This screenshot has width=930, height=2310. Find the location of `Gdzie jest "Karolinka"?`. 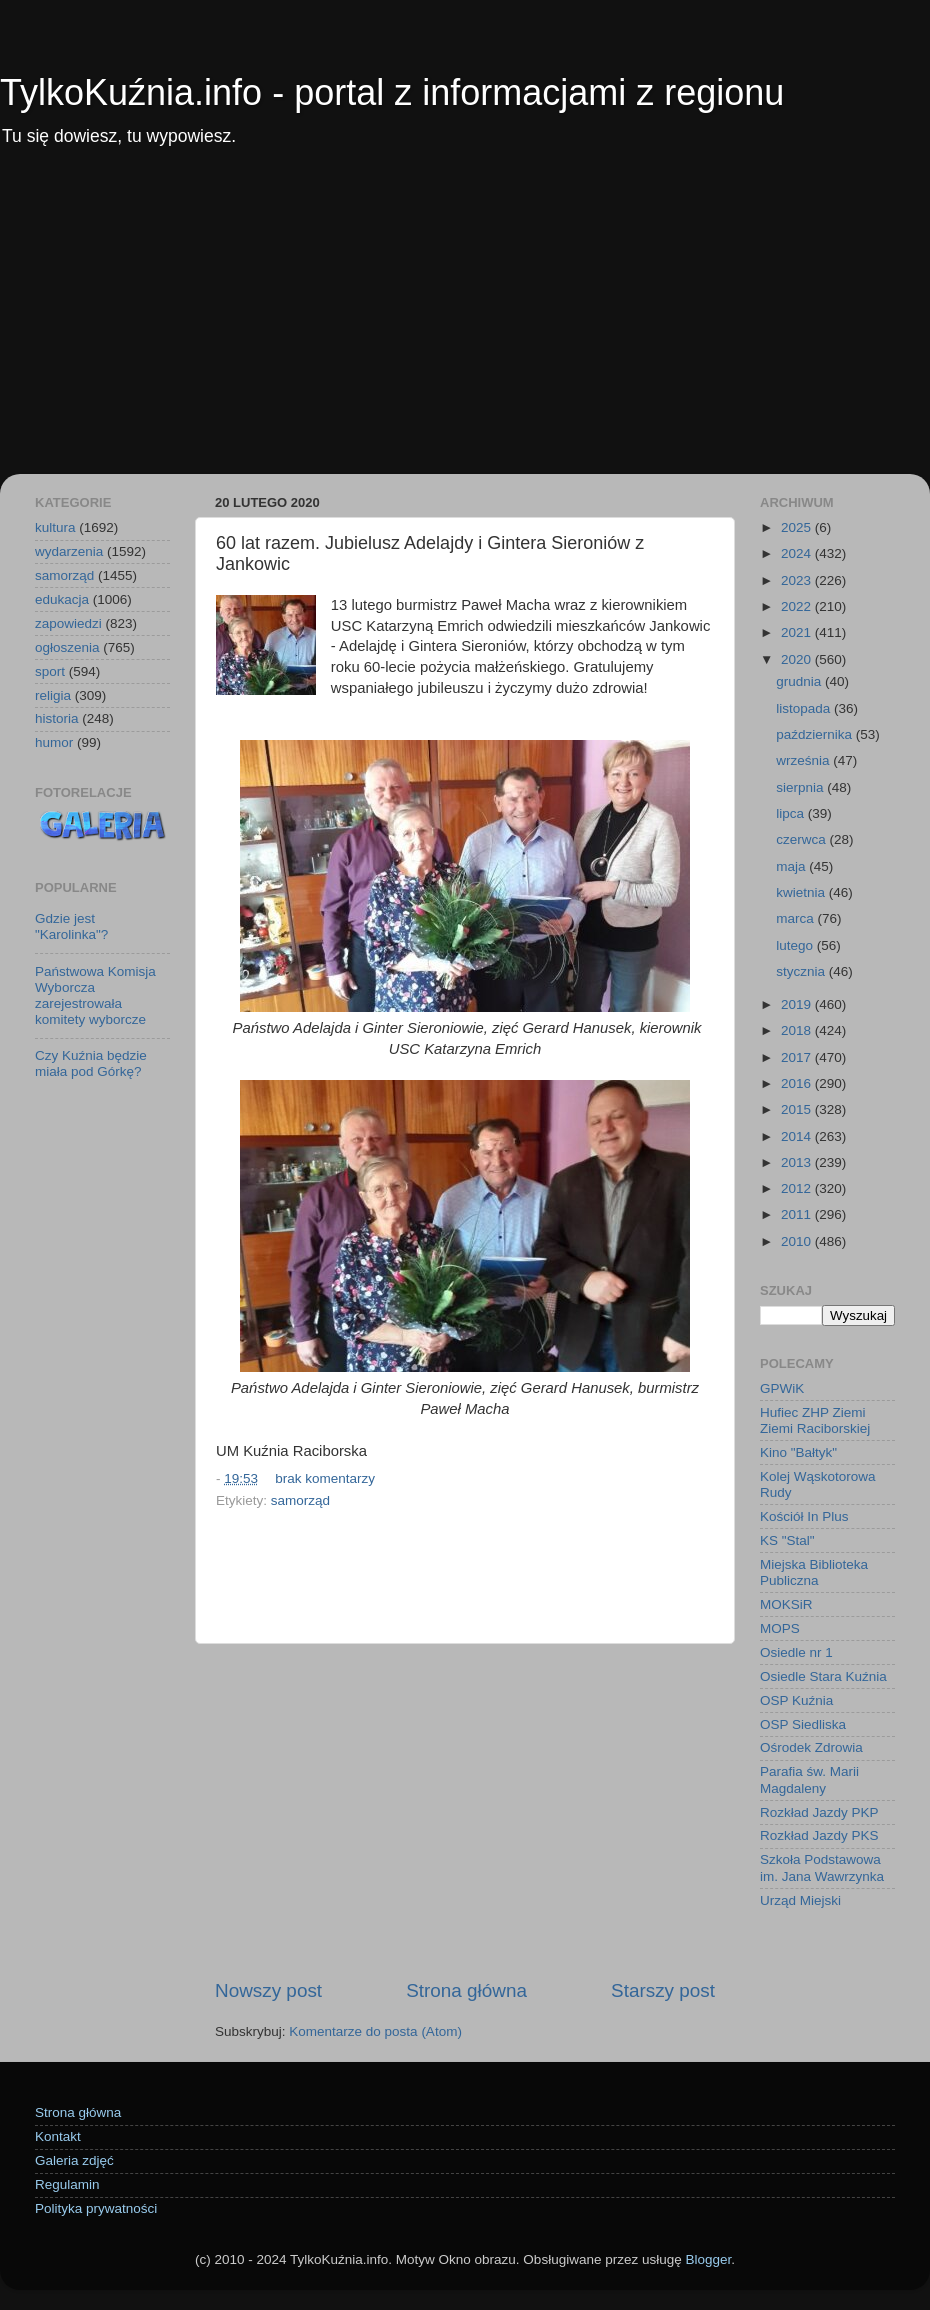

Gdzie jest "Karolinka"? is located at coordinates (71, 926).